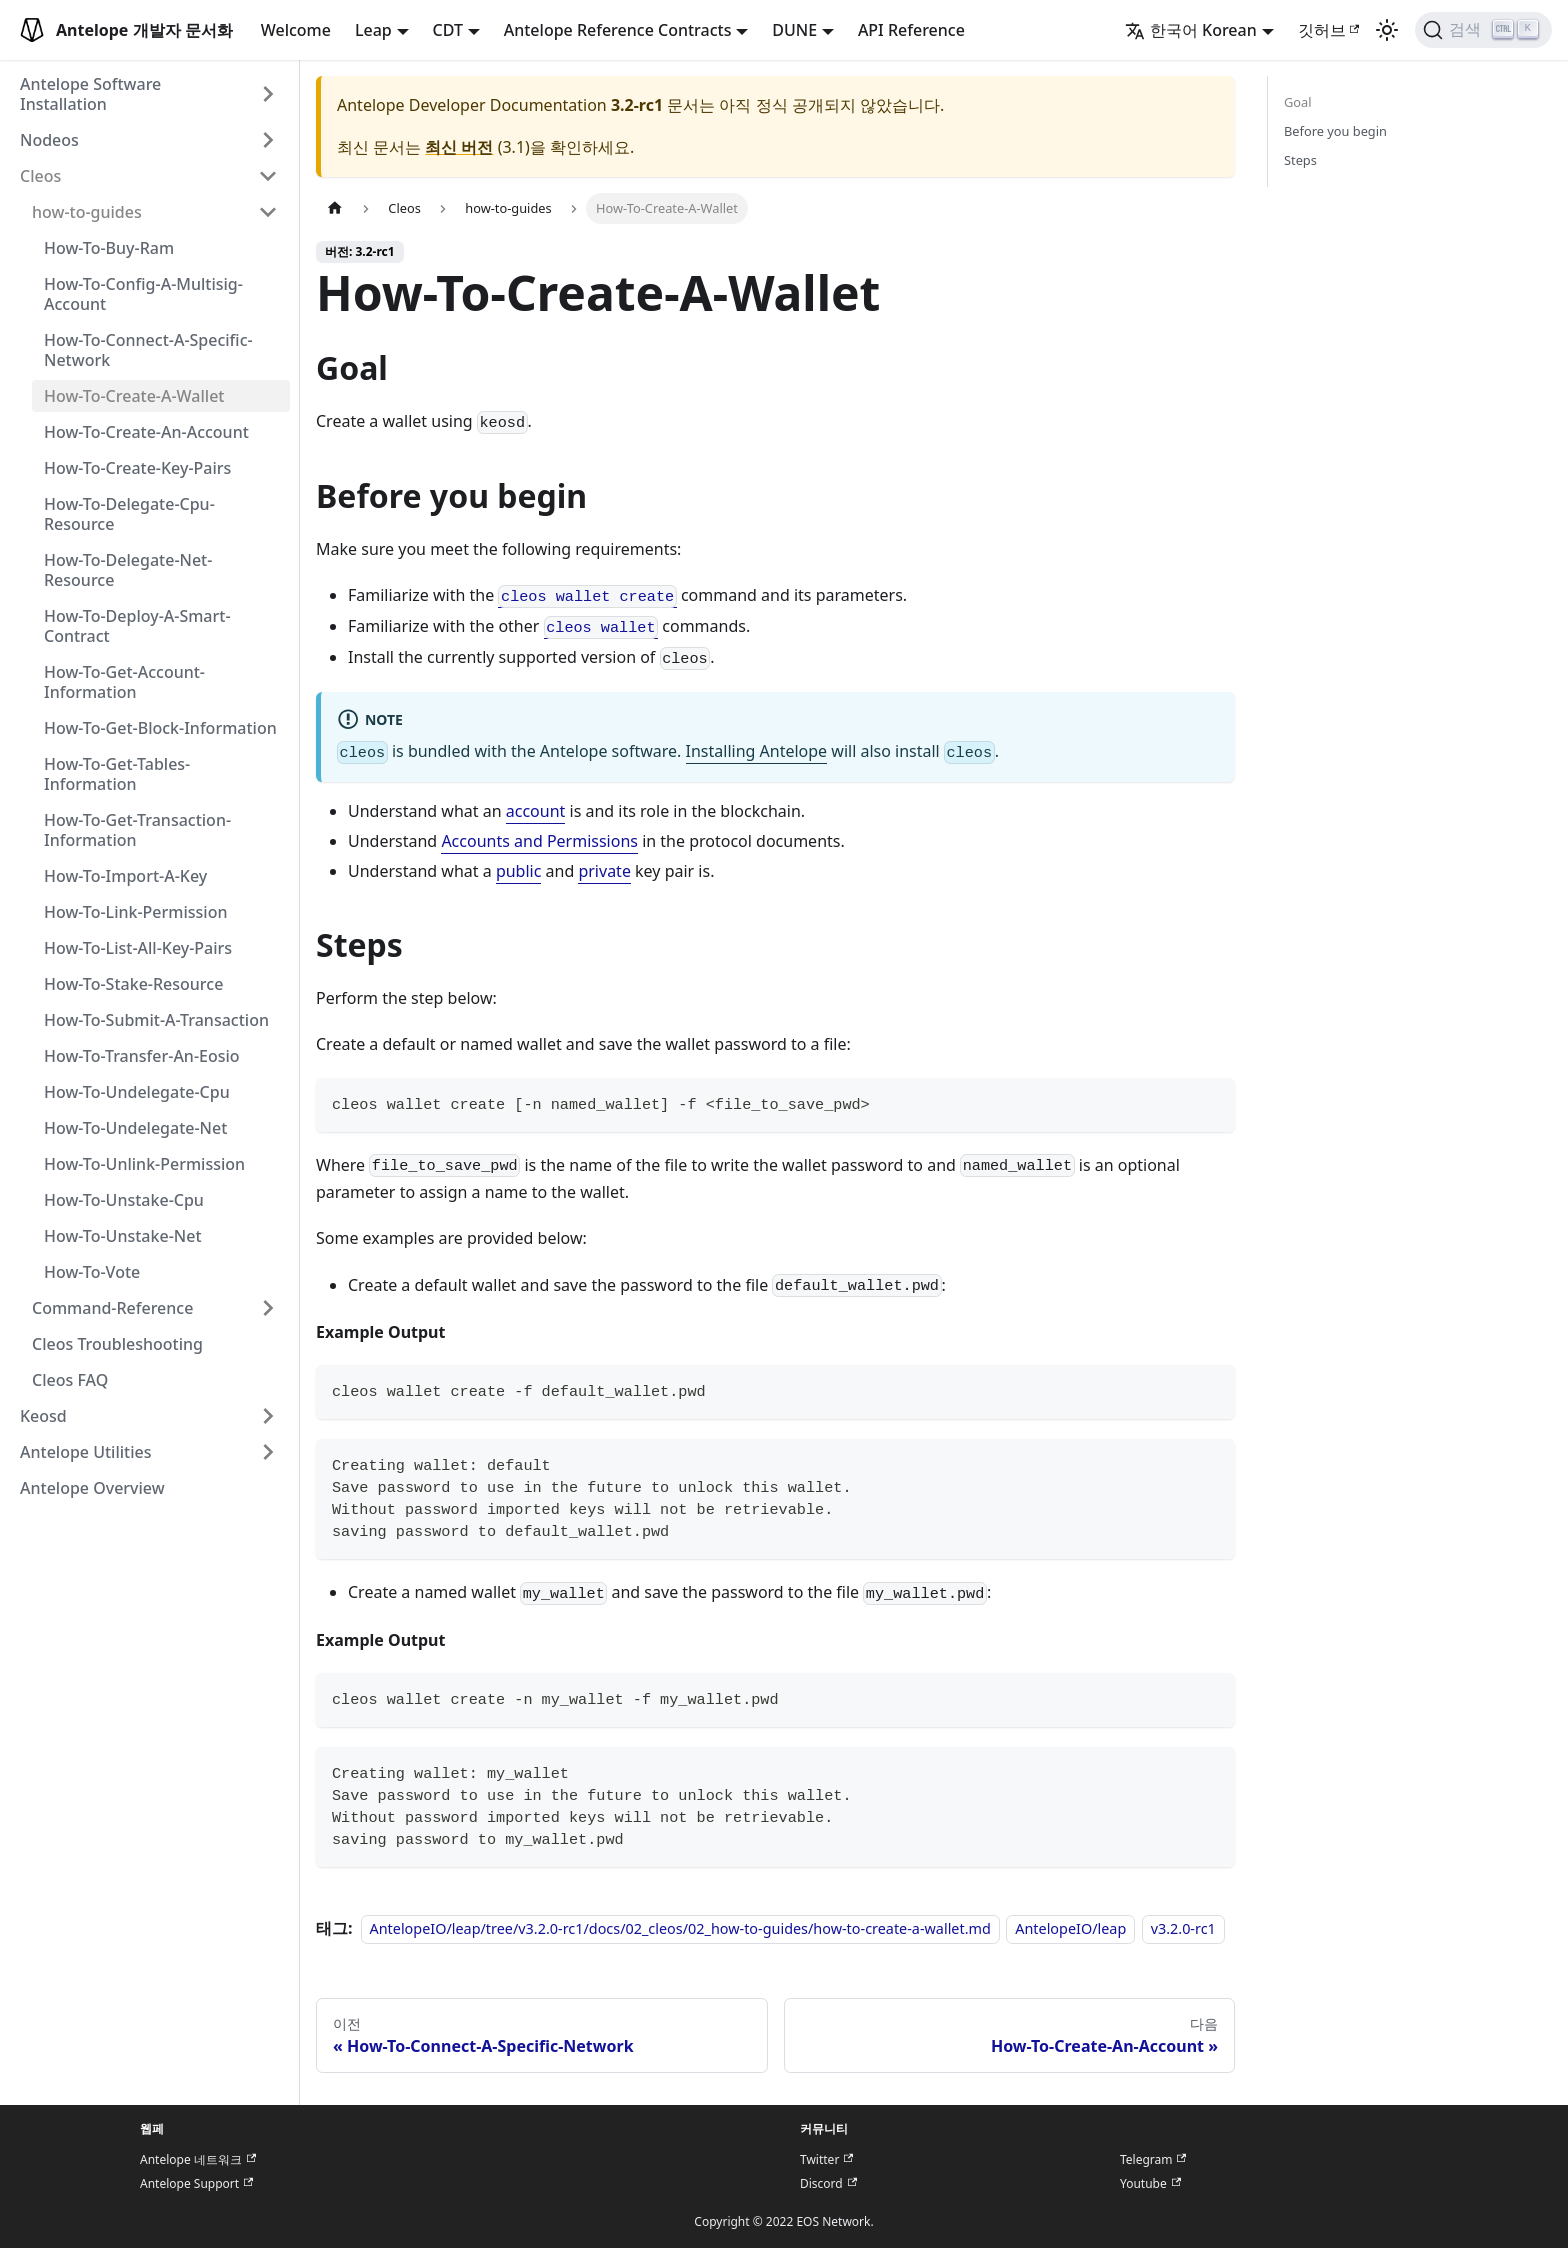 The width and height of the screenshot is (1568, 2248). Describe the element at coordinates (618, 30) in the screenshot. I see `Antelope Reference Contracts [button]` at that location.